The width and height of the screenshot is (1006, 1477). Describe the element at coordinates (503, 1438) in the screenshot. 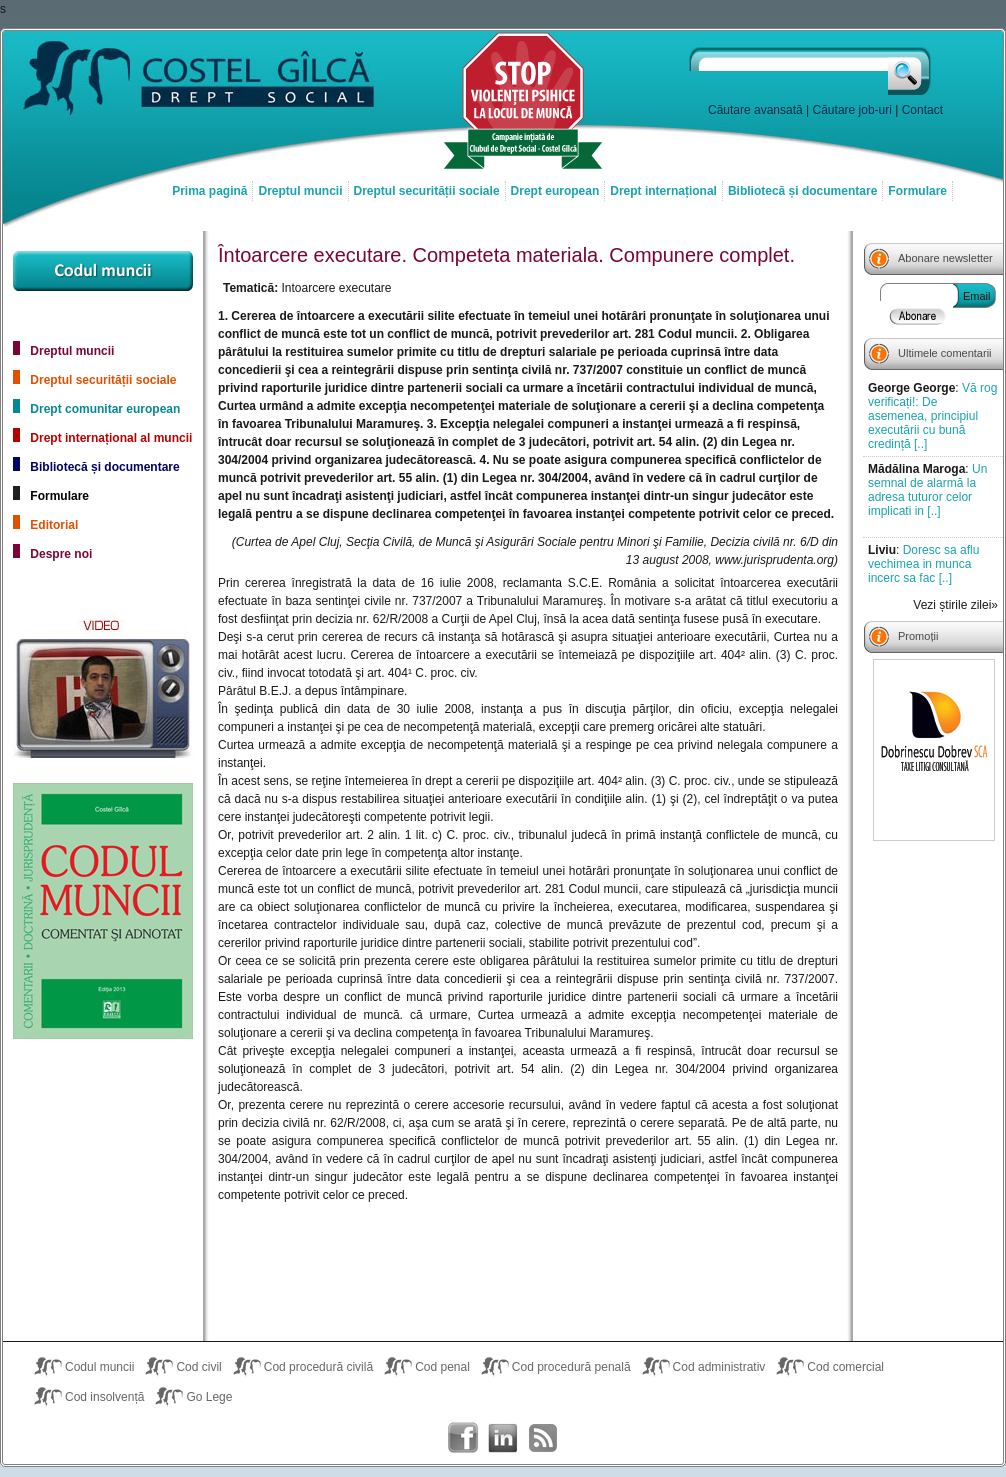

I see `Costel Gîlcă on LinkedIn` at that location.